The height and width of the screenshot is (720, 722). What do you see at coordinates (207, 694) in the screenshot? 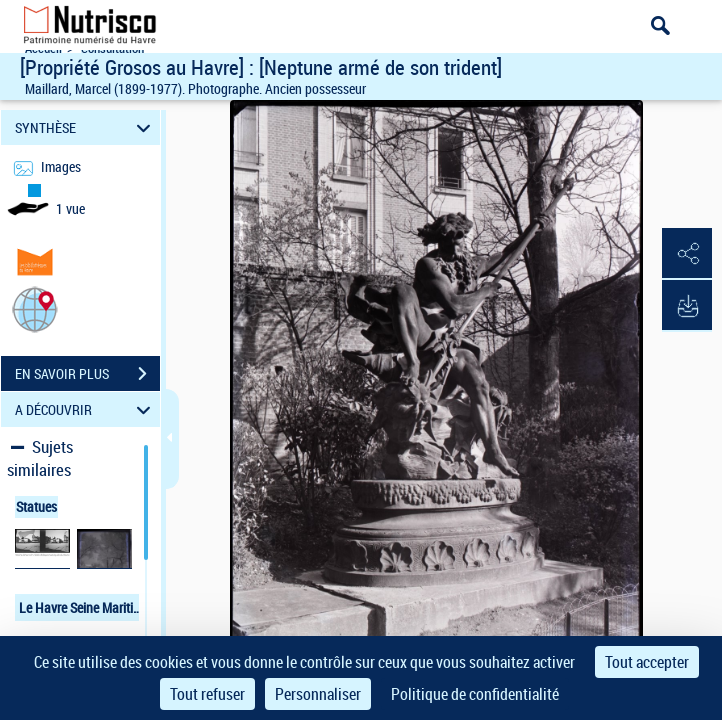
I see `Tout refuser [Cookies : Tout refuser]` at bounding box center [207, 694].